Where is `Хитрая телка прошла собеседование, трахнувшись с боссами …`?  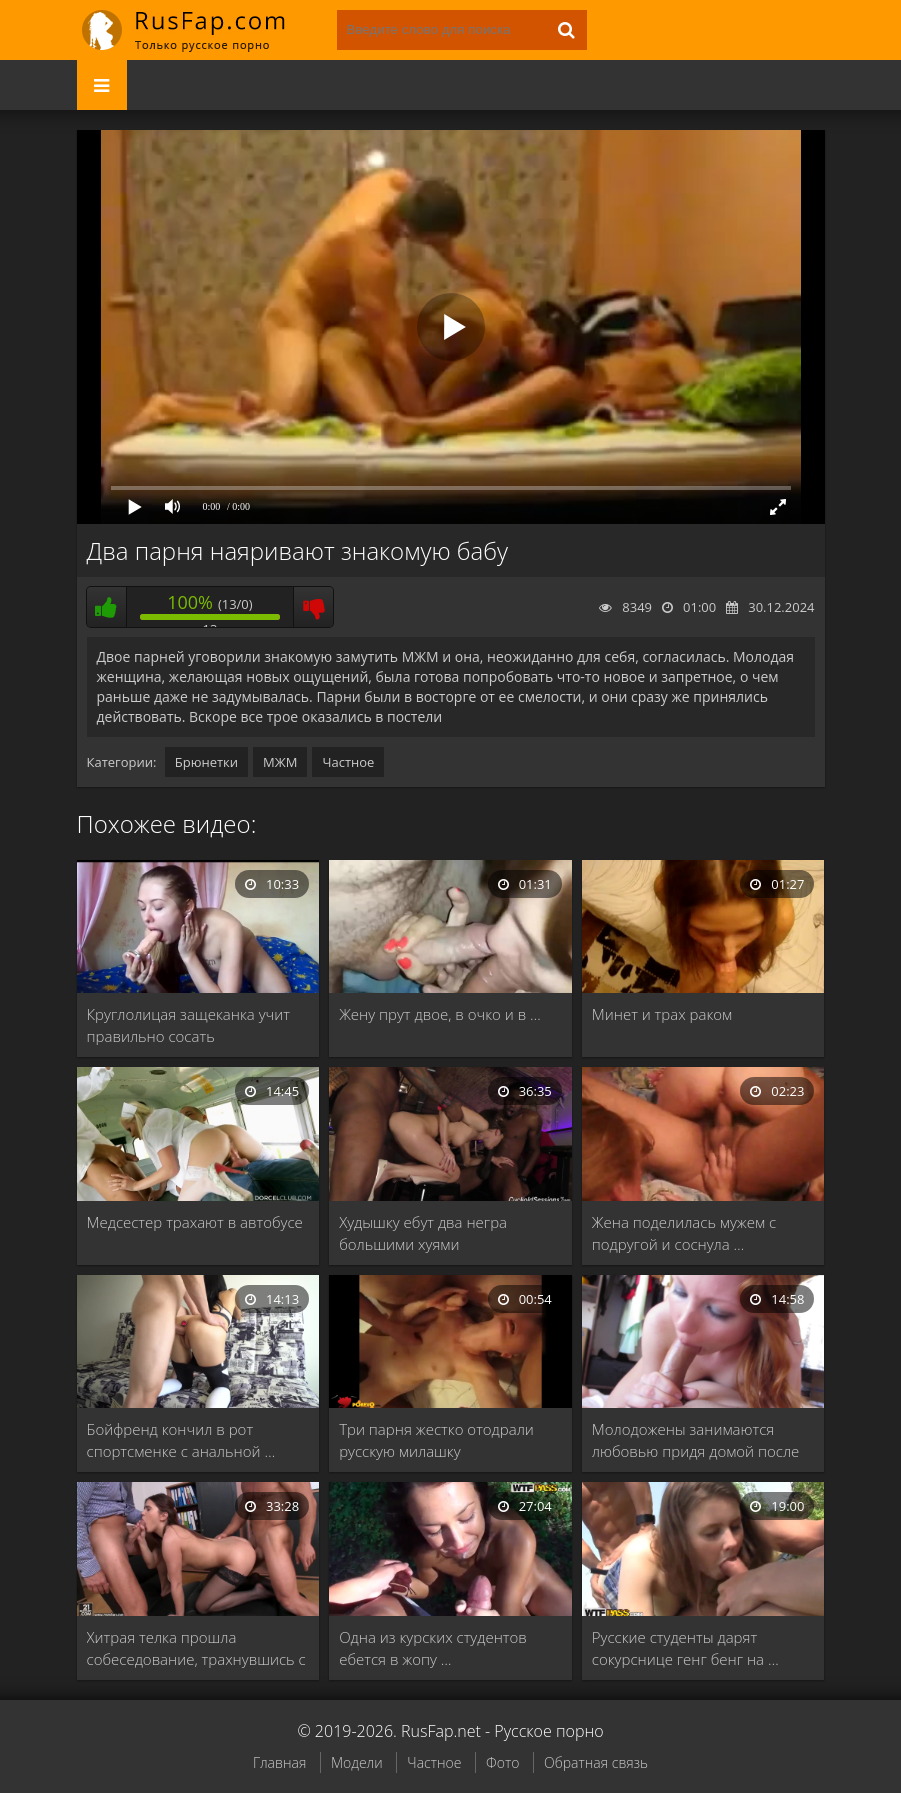 Хитрая телка прошла собеседование, трахнувшись с боссами … is located at coordinates (196, 1648).